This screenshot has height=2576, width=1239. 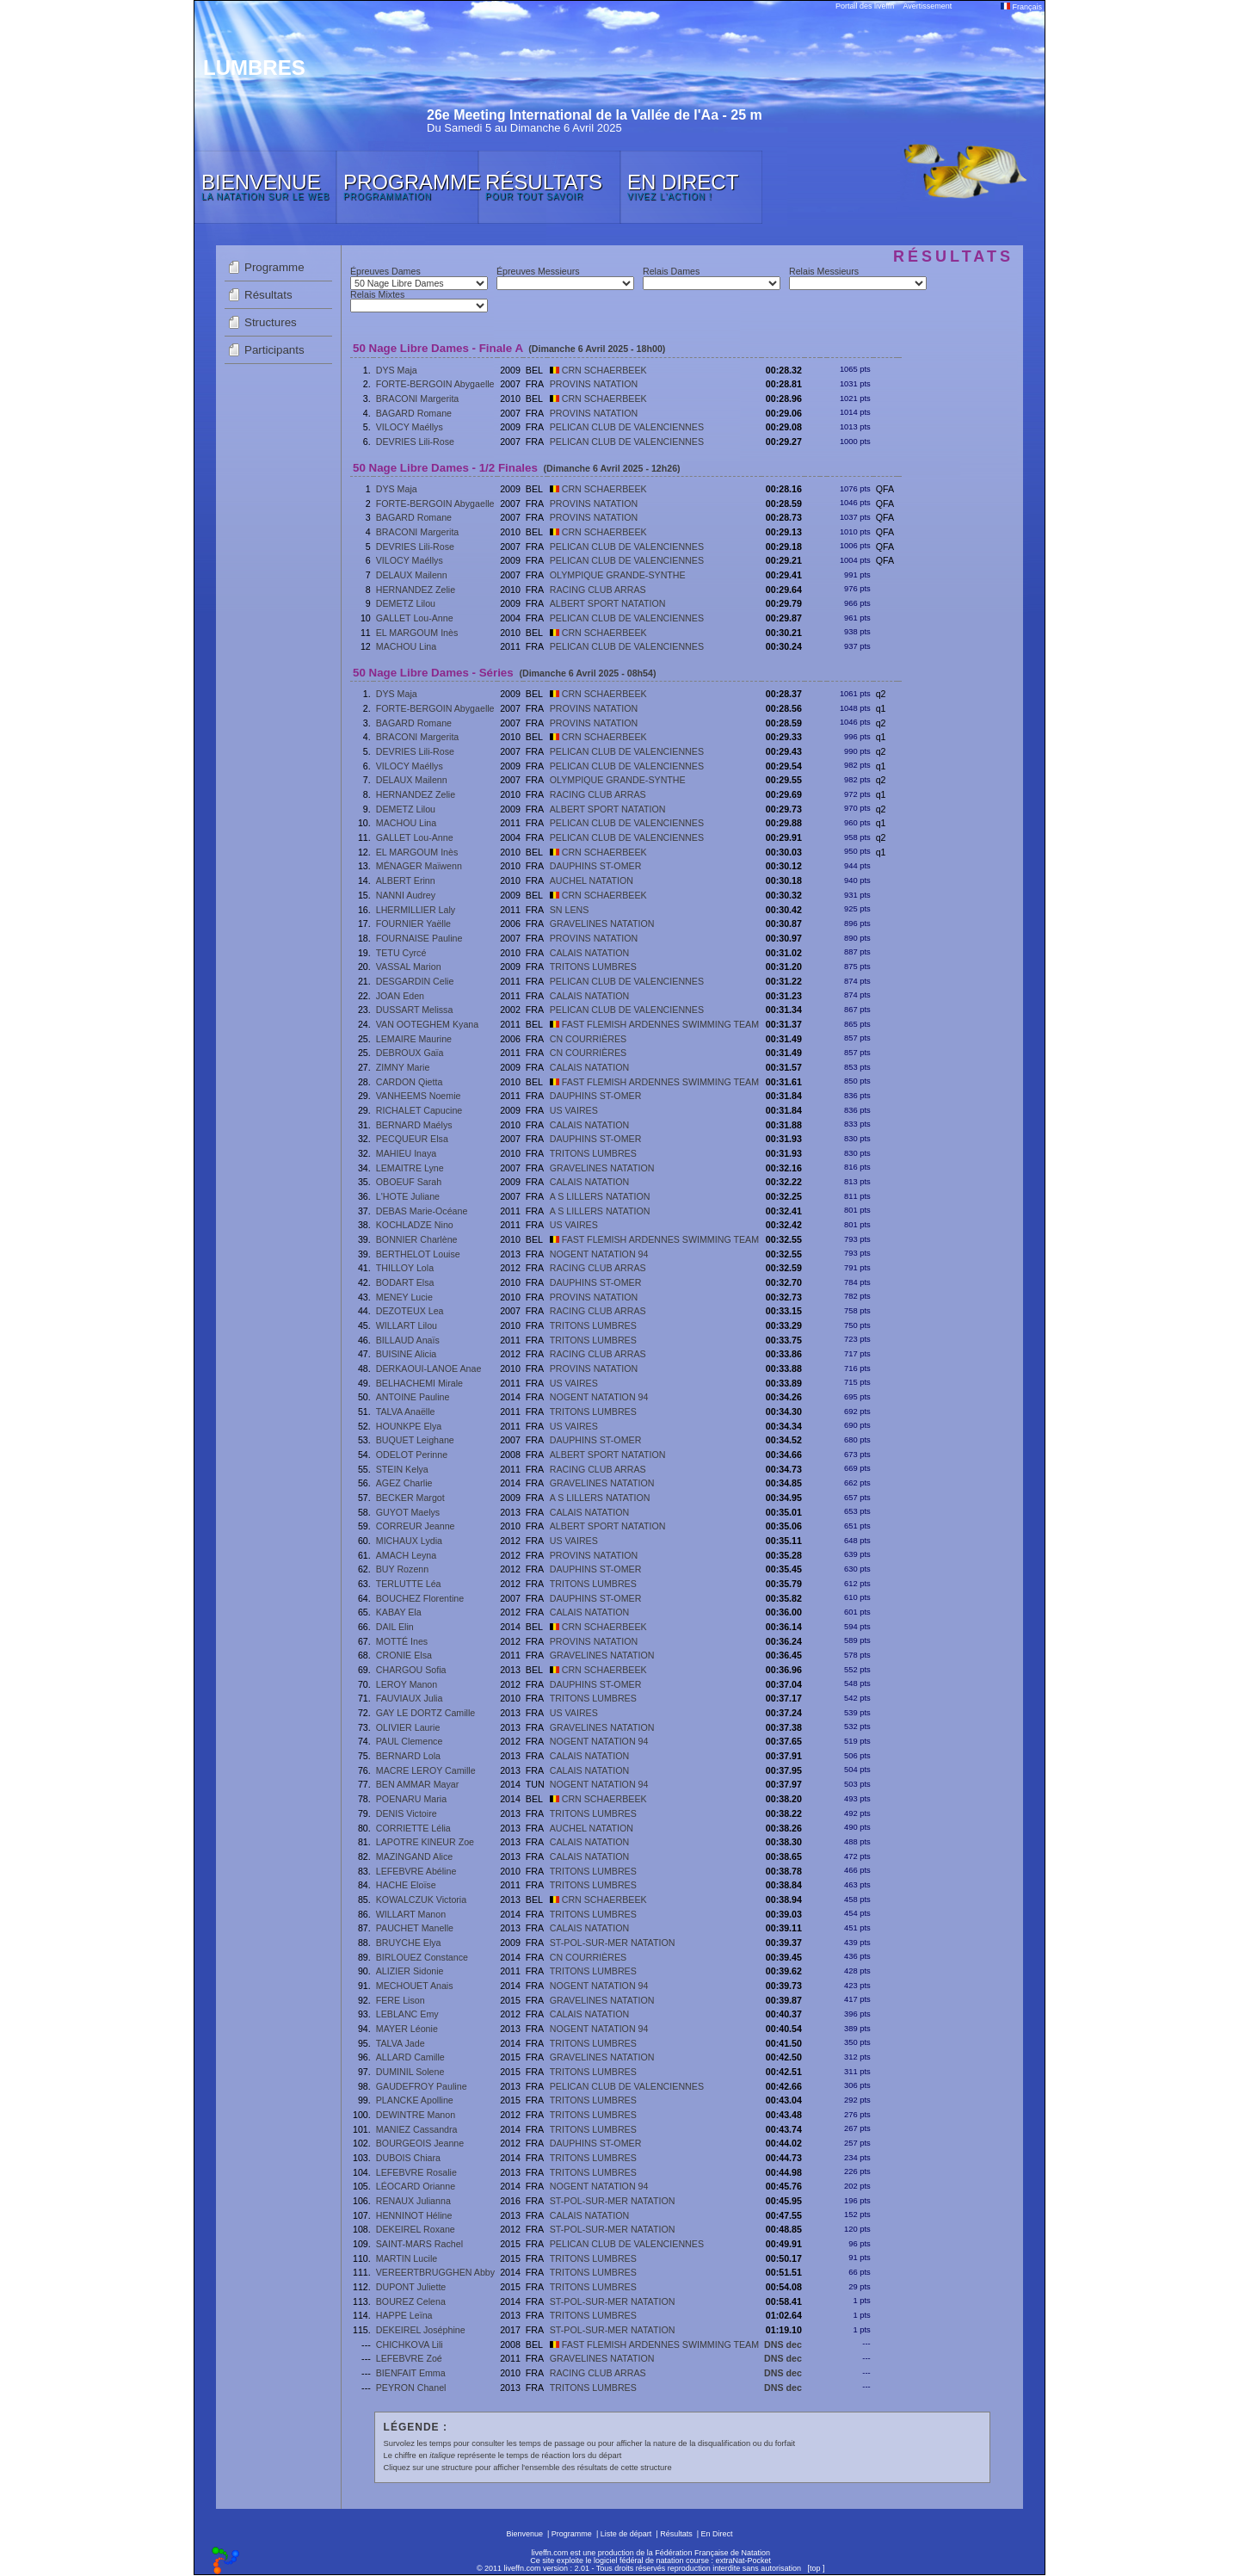 What do you see at coordinates (401, 953) in the screenshot?
I see `TETU Cyrcé` at bounding box center [401, 953].